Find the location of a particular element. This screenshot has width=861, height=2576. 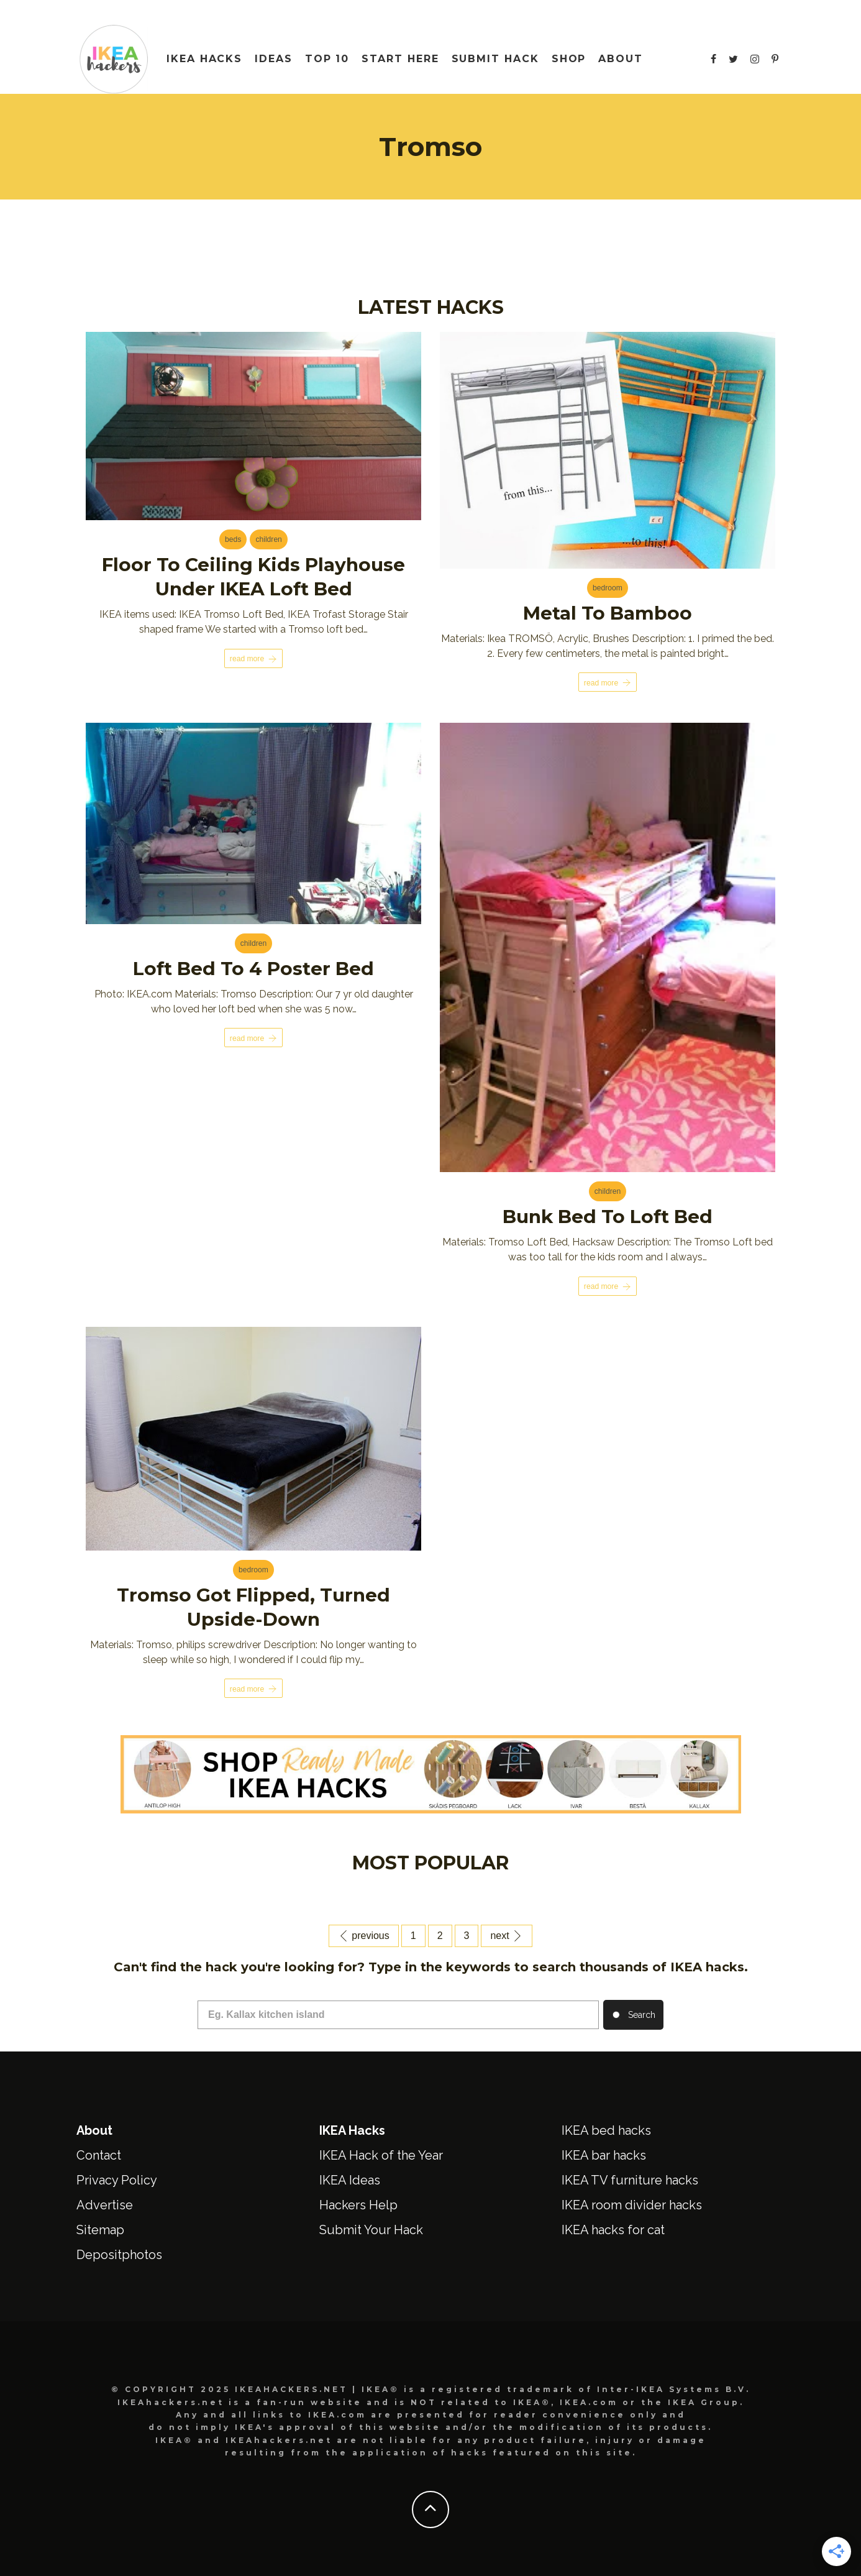

Bedroom is located at coordinates (607, 588).